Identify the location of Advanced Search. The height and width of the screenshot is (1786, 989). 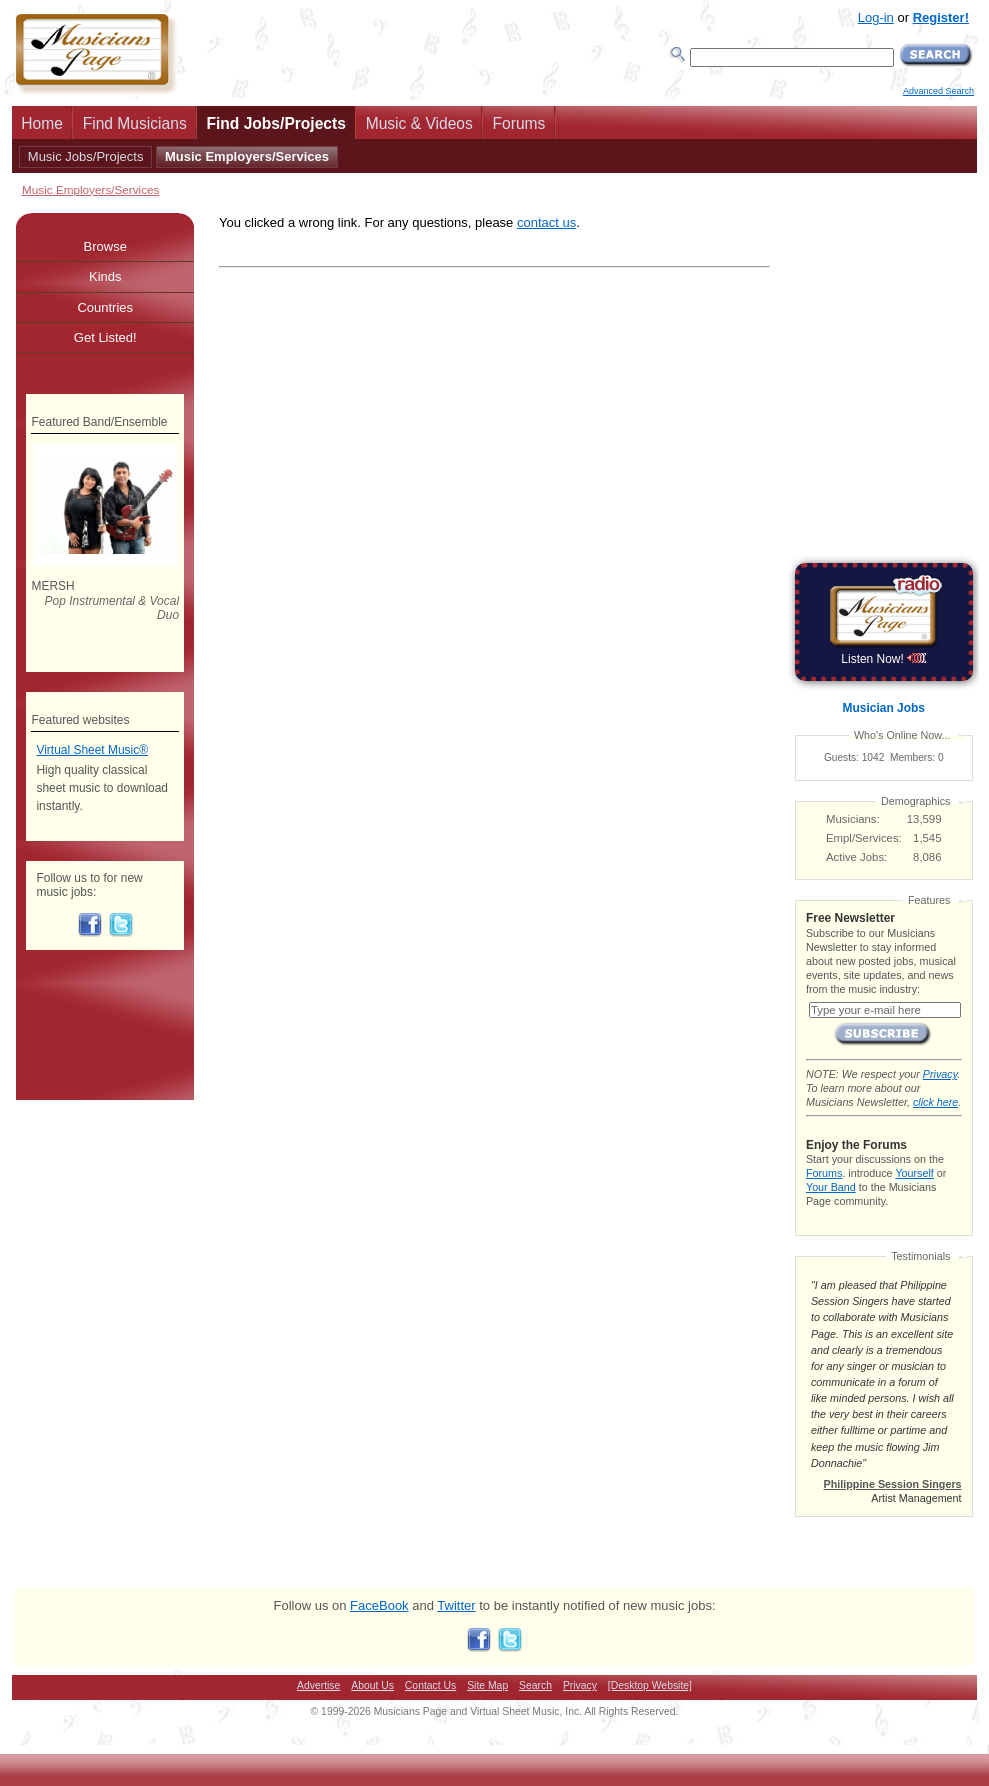
(938, 91).